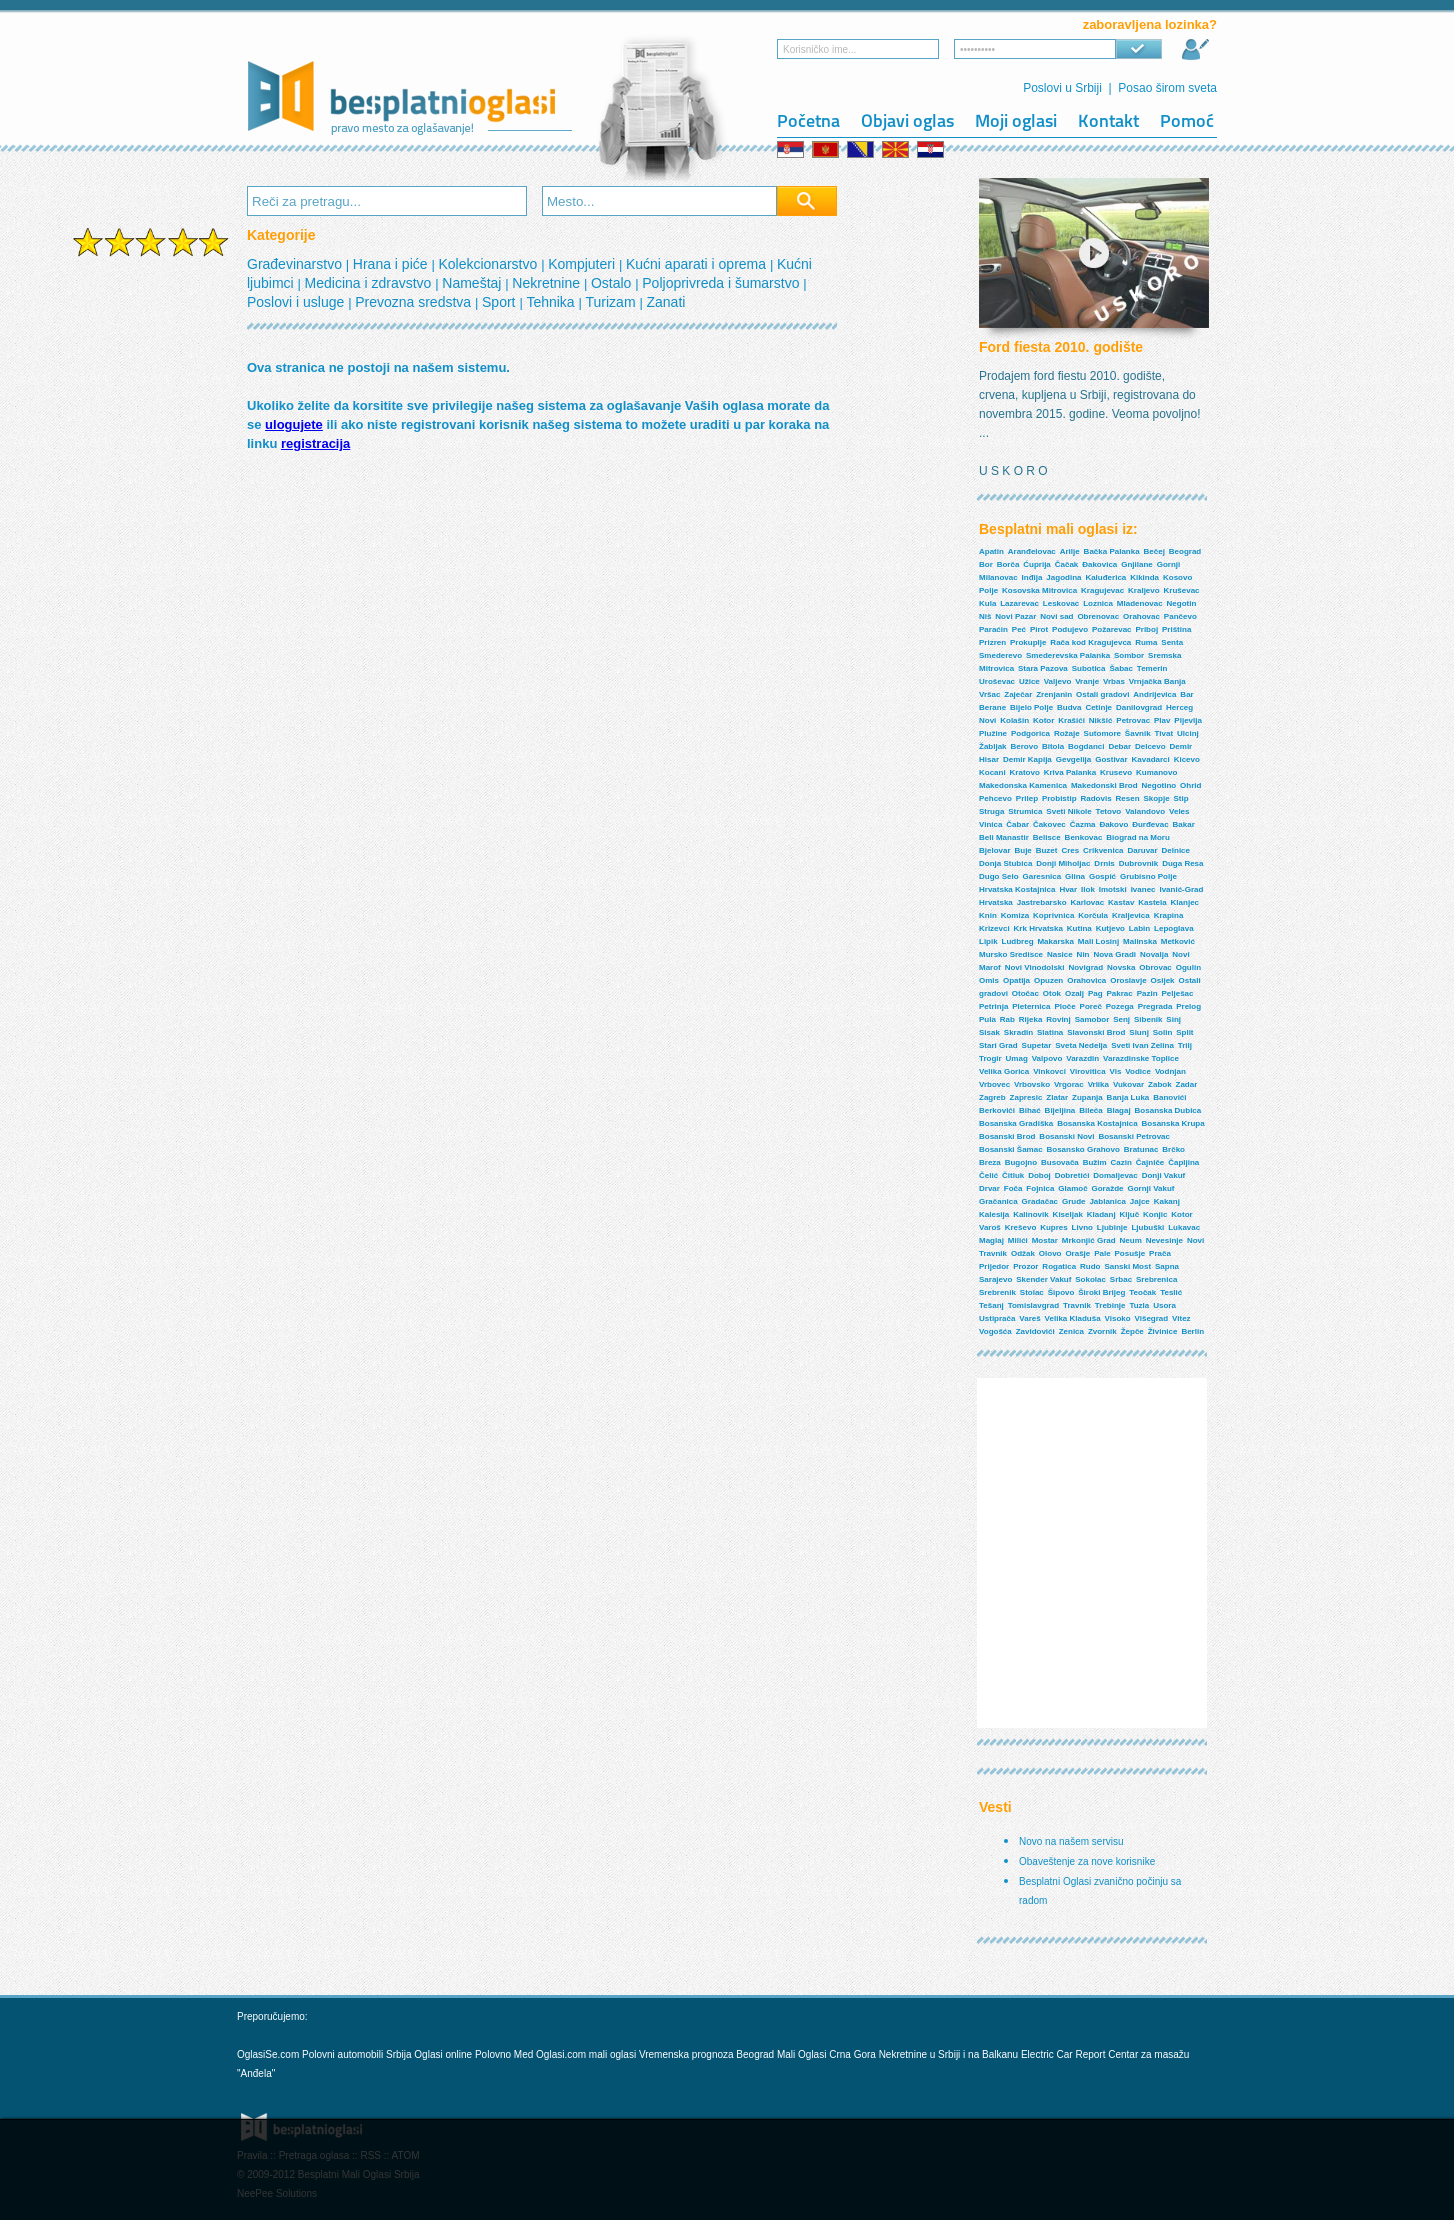 Image resolution: width=1454 pixels, height=2220 pixels. Describe the element at coordinates (722, 283) in the screenshot. I see `Poljoprivreda i šumarstvo` at that location.